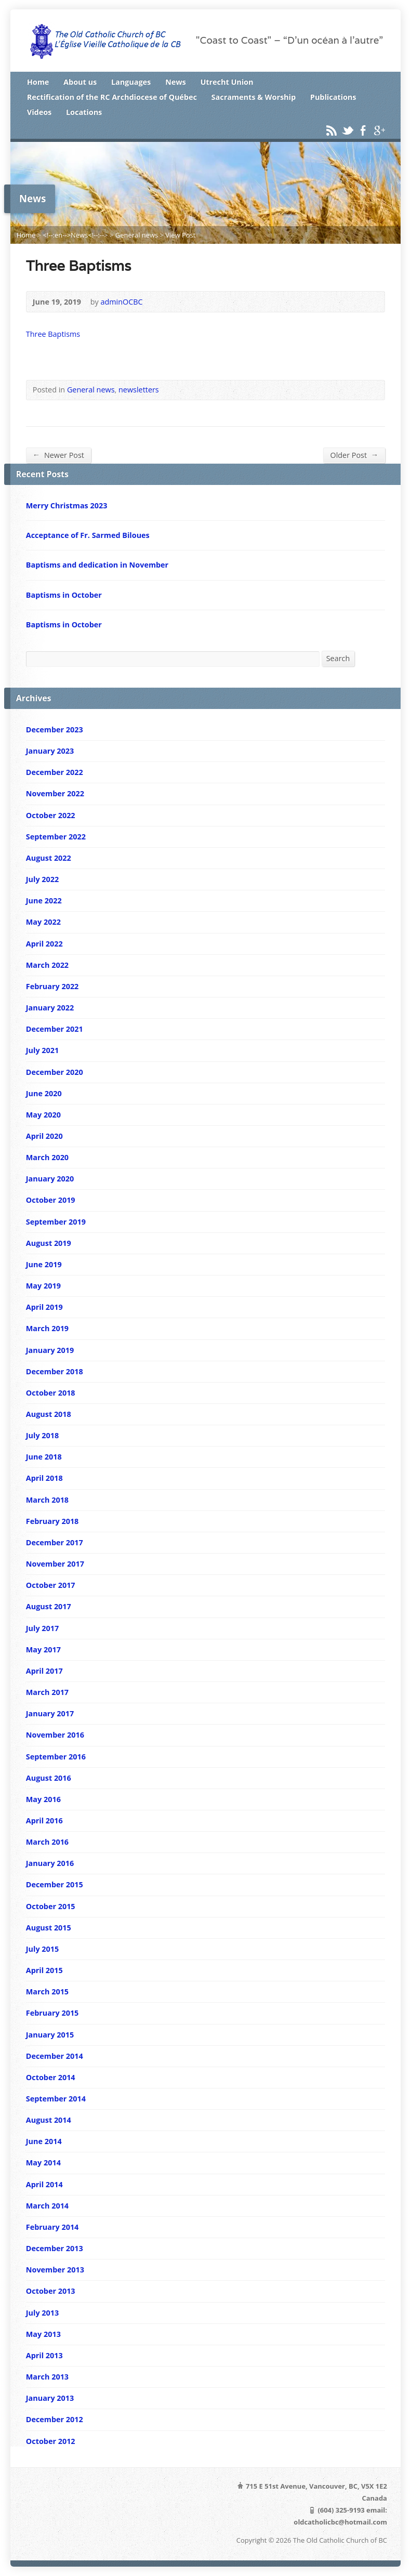 The height and width of the screenshot is (2576, 411). I want to click on July 2022, so click(42, 879).